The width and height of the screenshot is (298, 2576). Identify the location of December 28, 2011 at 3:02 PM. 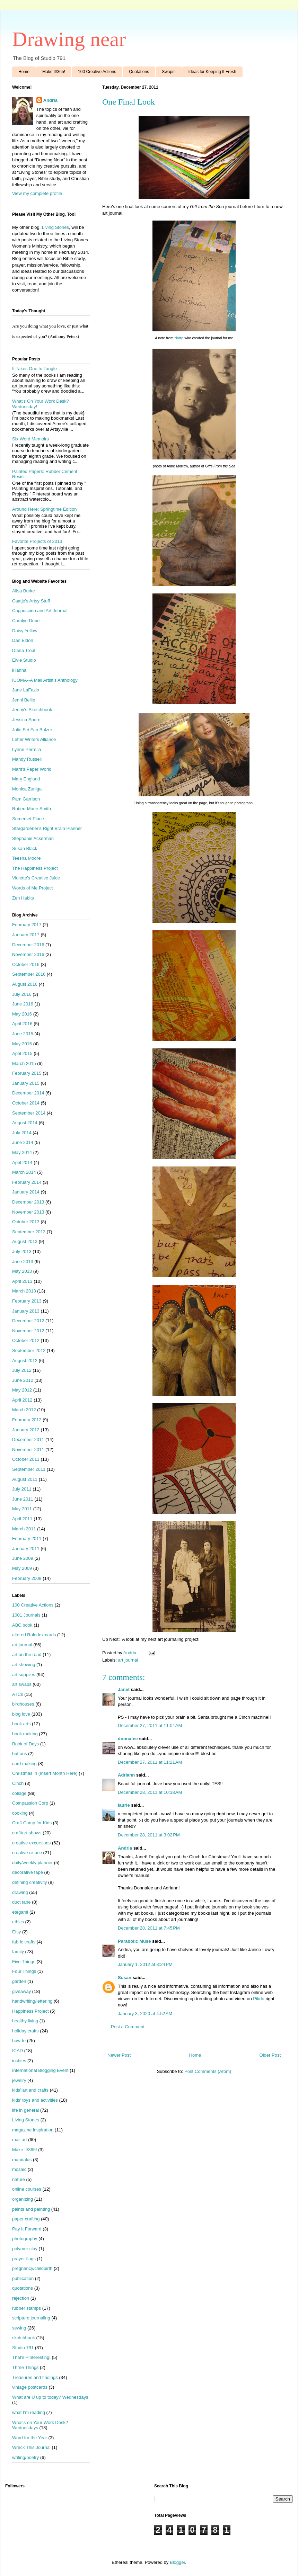
(149, 1834).